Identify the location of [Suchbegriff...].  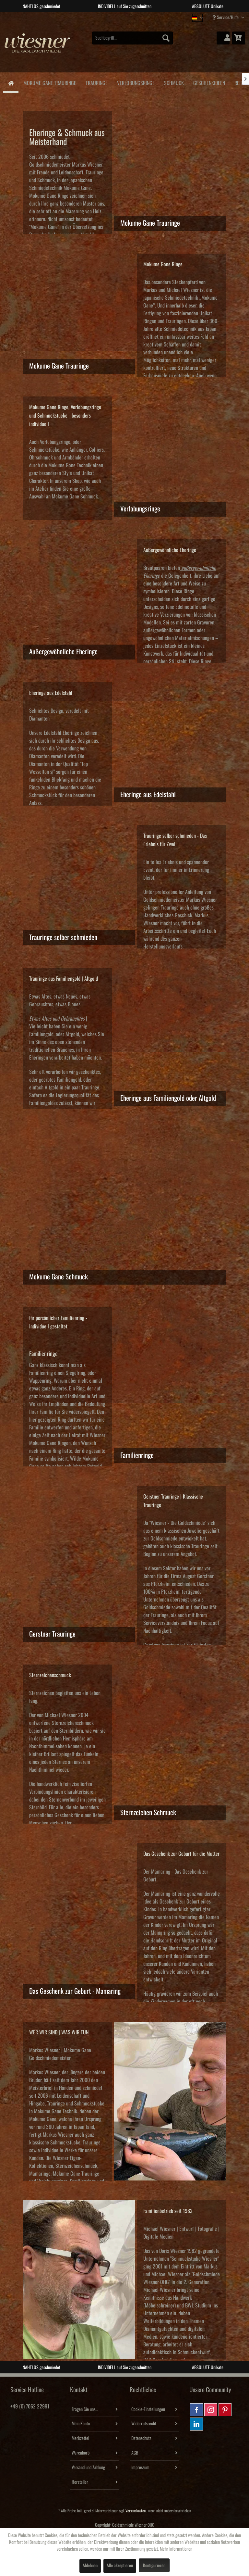
(132, 37).